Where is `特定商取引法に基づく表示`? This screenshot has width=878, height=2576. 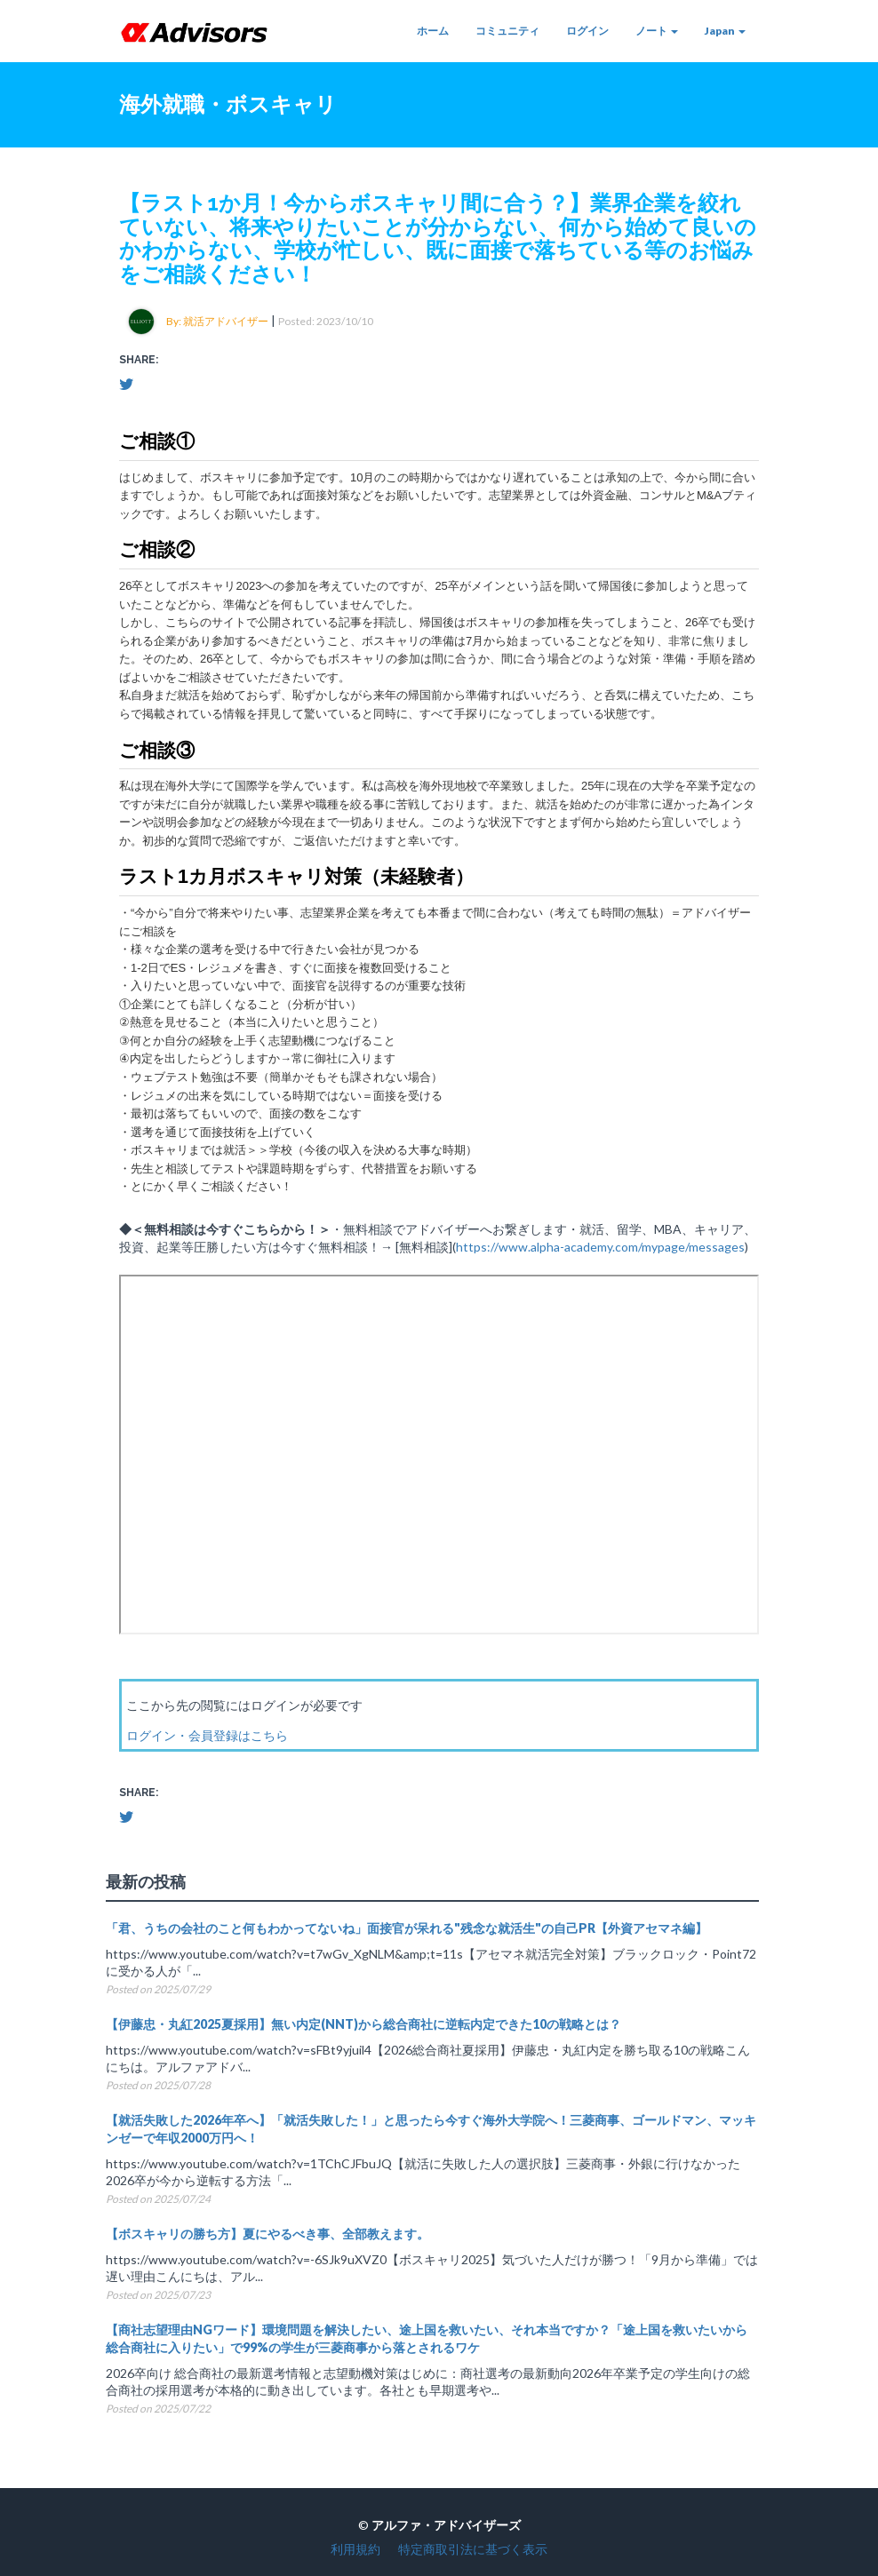
特定商取引法に基づく表示 is located at coordinates (472, 2548).